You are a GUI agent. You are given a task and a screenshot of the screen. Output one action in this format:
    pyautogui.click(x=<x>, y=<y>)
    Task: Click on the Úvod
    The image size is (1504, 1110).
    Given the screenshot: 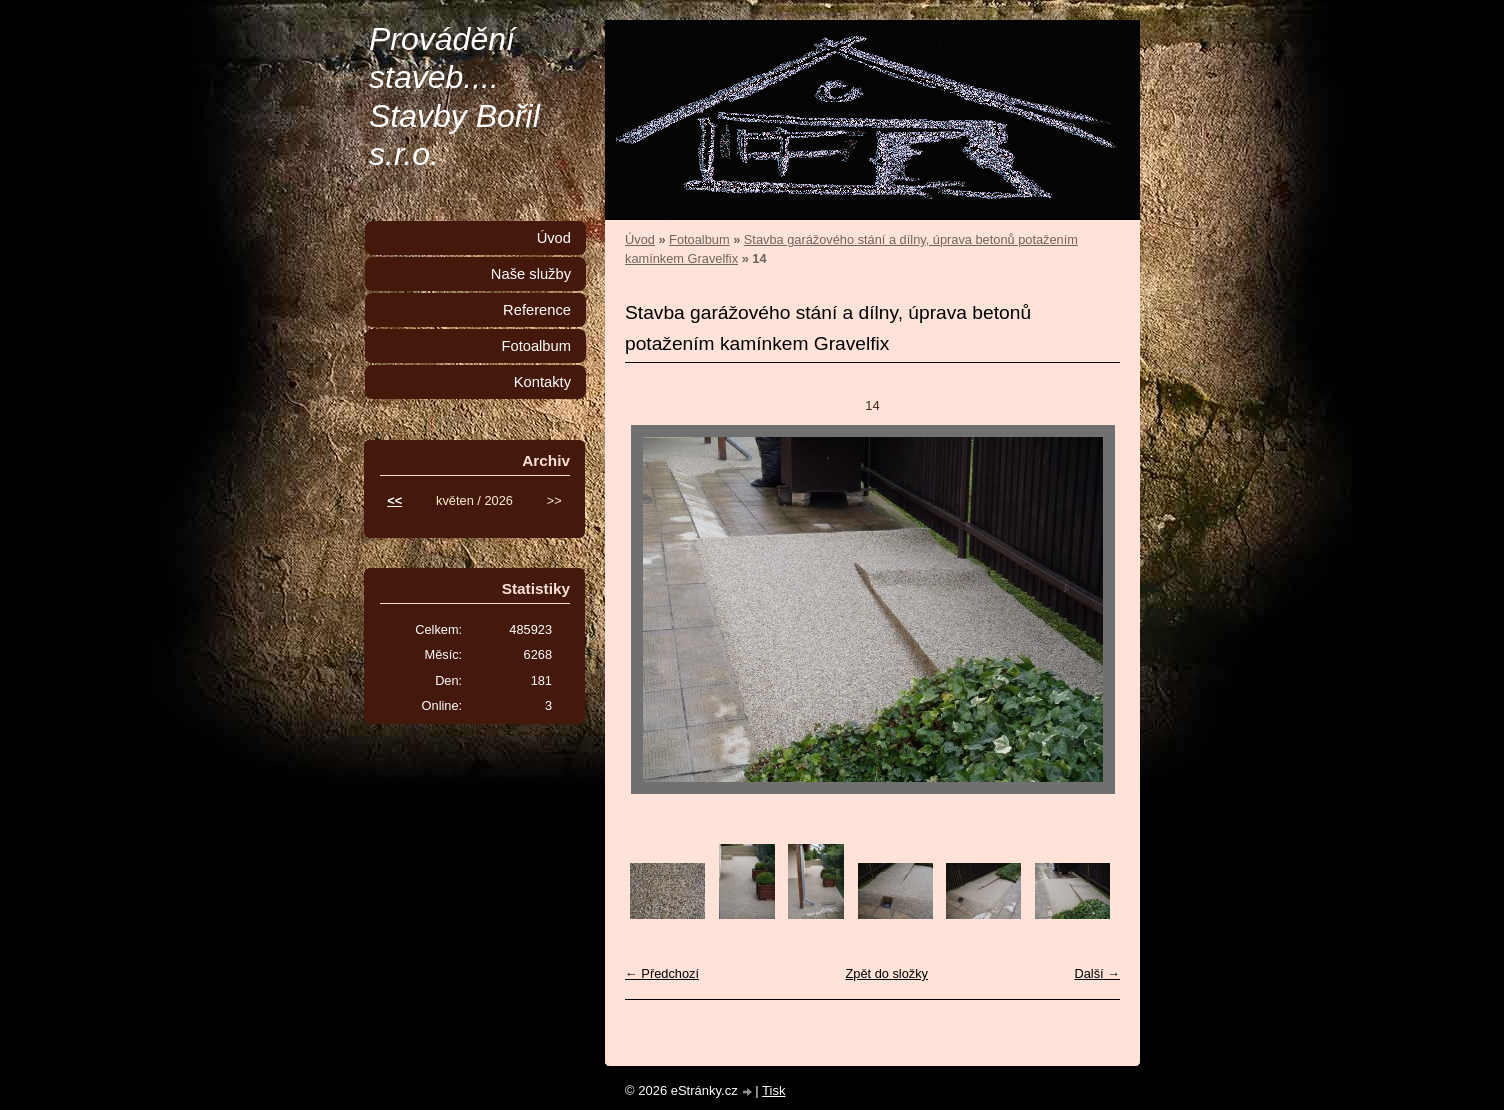 What is the action you would take?
    pyautogui.click(x=640, y=239)
    